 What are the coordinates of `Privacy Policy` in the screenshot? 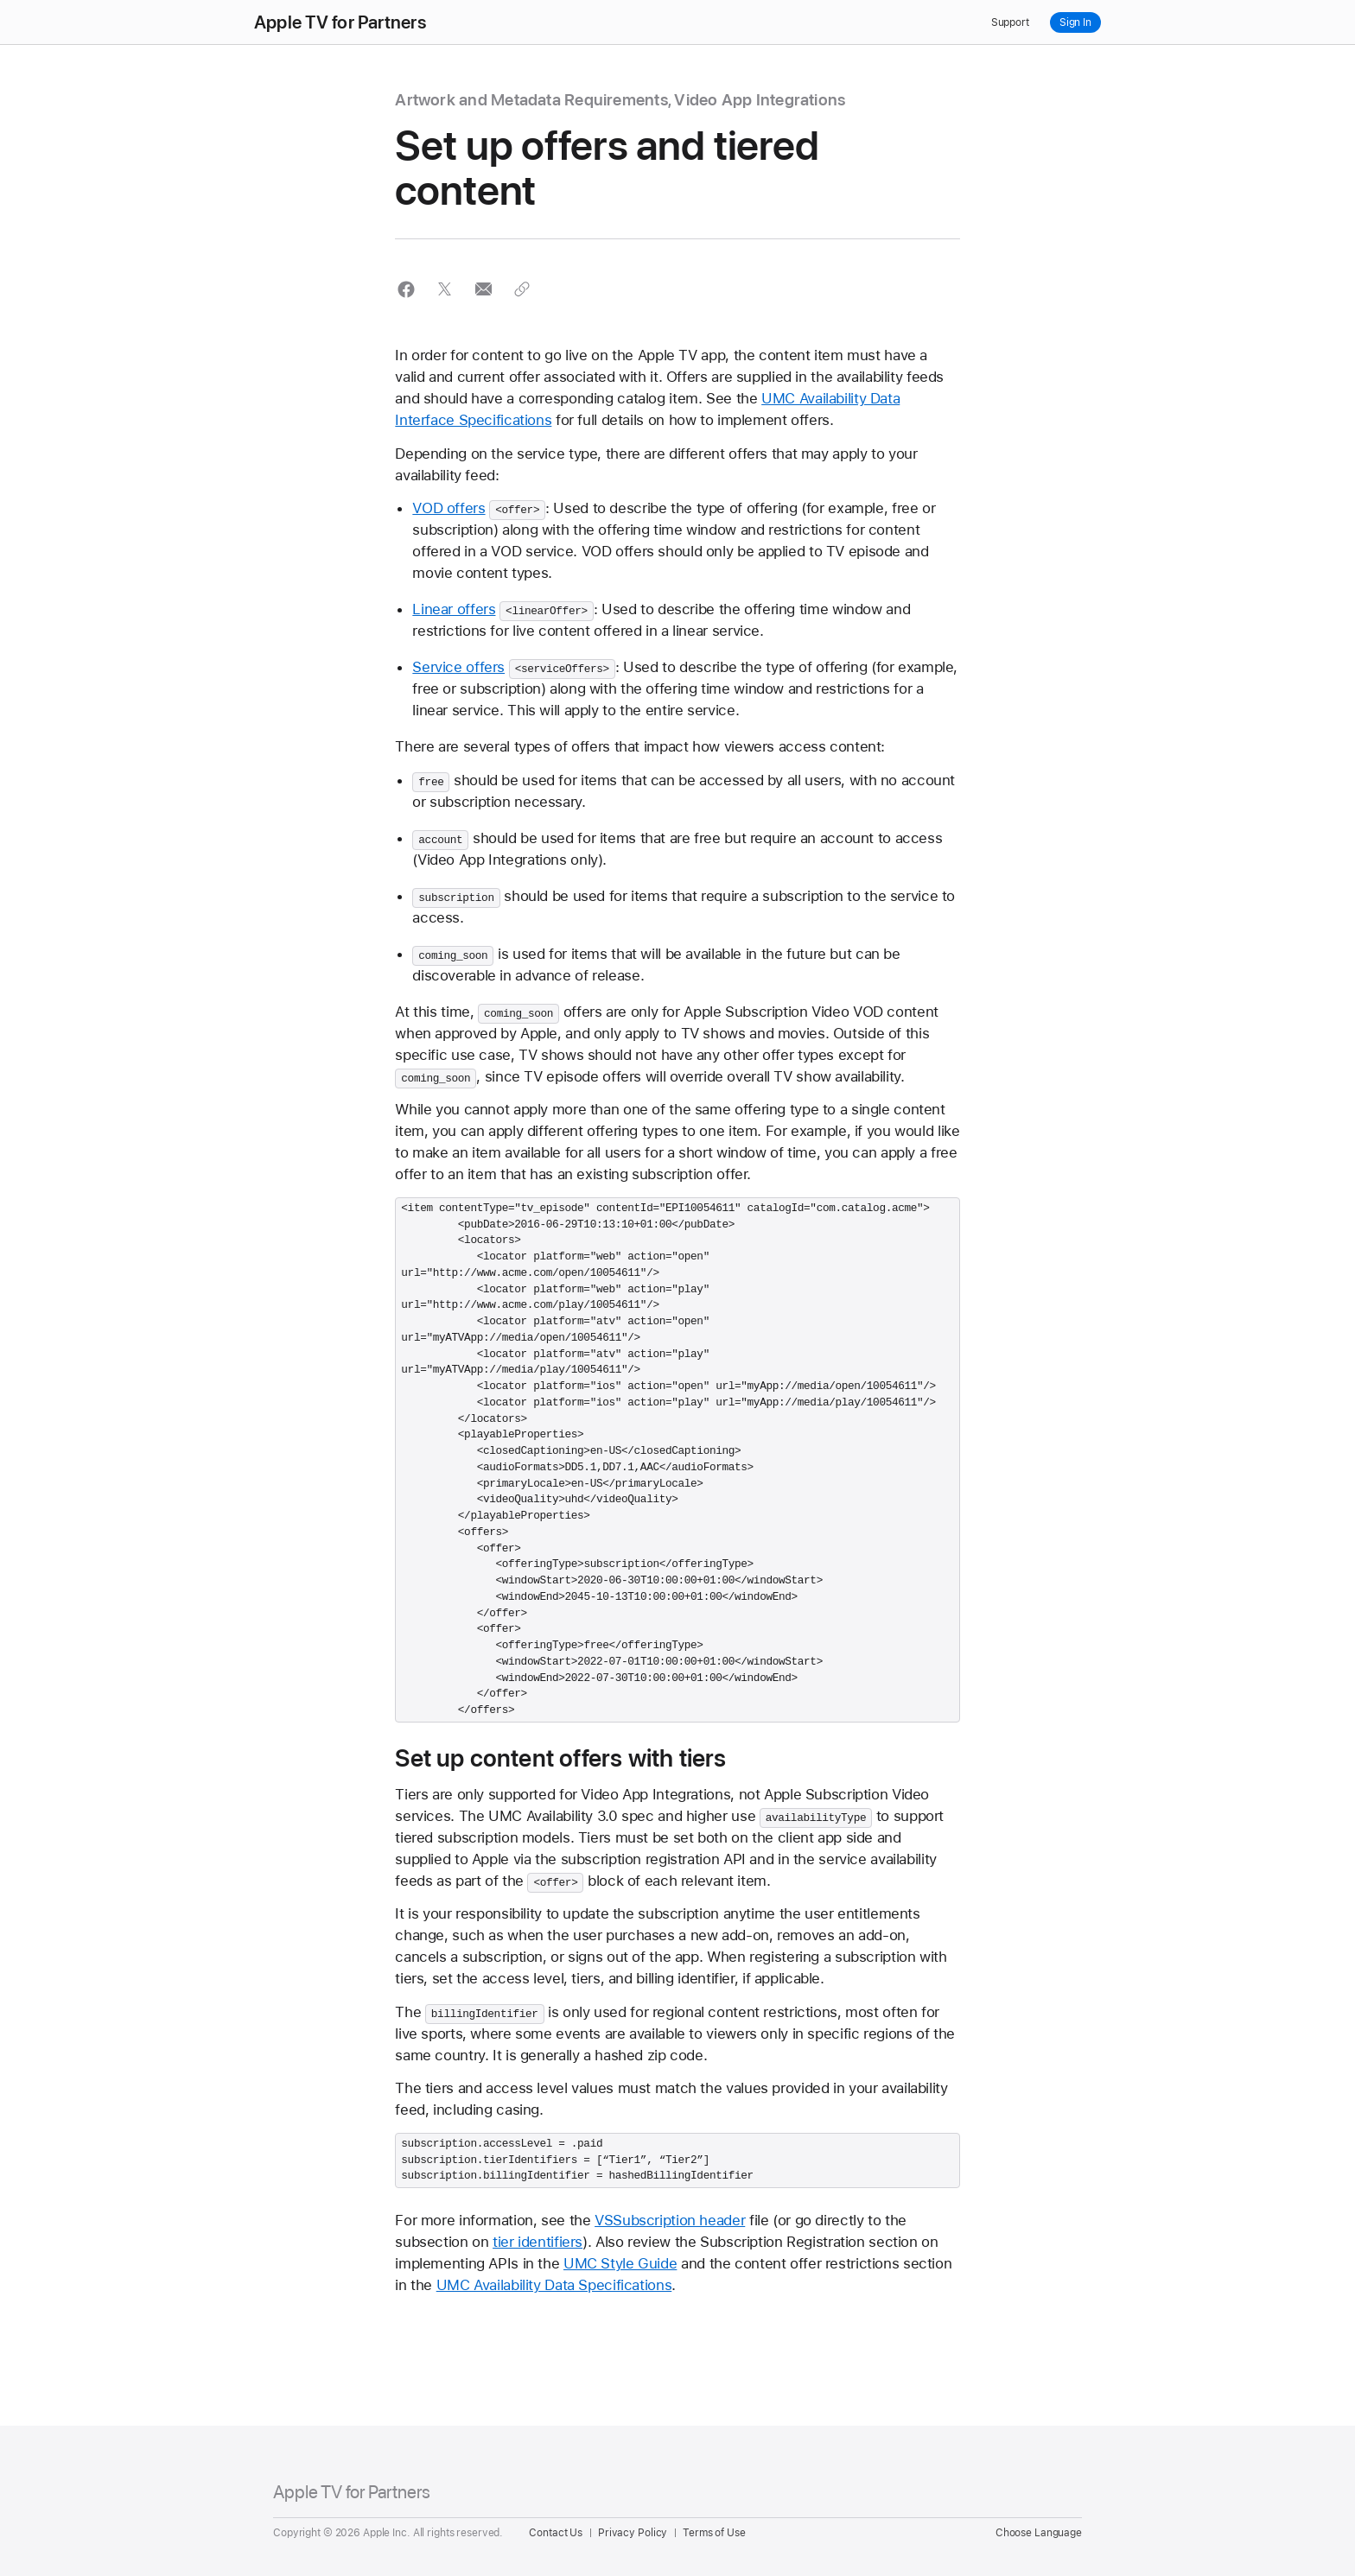 It's located at (632, 2533).